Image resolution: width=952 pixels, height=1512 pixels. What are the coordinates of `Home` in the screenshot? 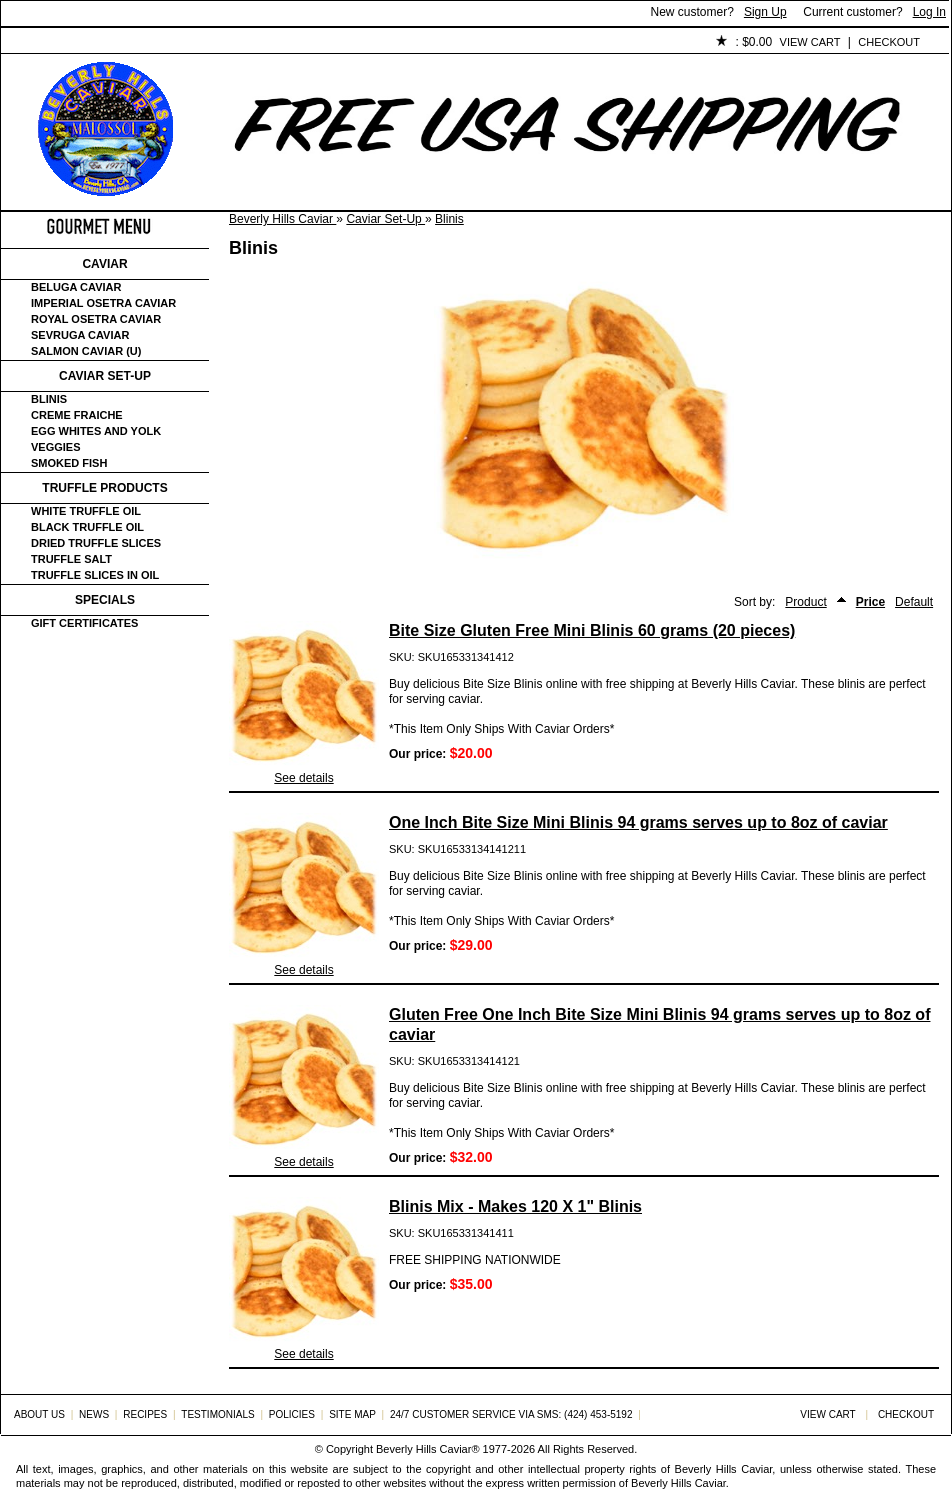 It's located at (34, 43).